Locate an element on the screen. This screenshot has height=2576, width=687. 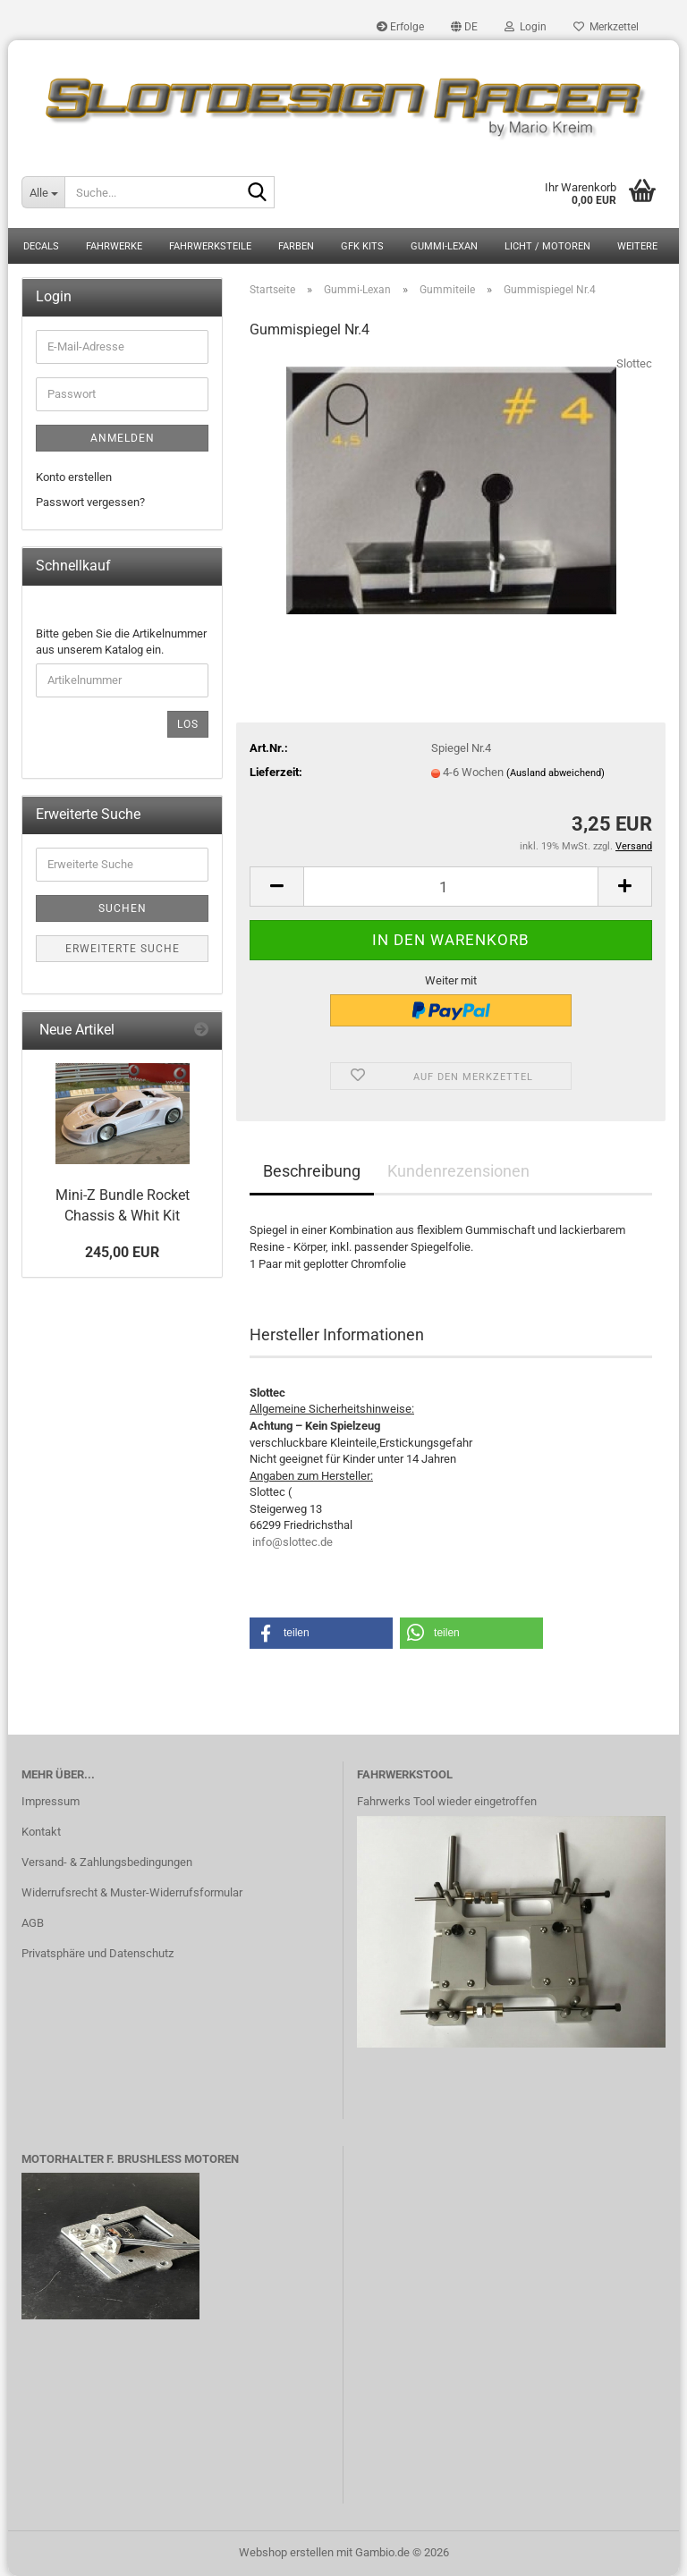
Fahrwerksteile is located at coordinates (210, 246).